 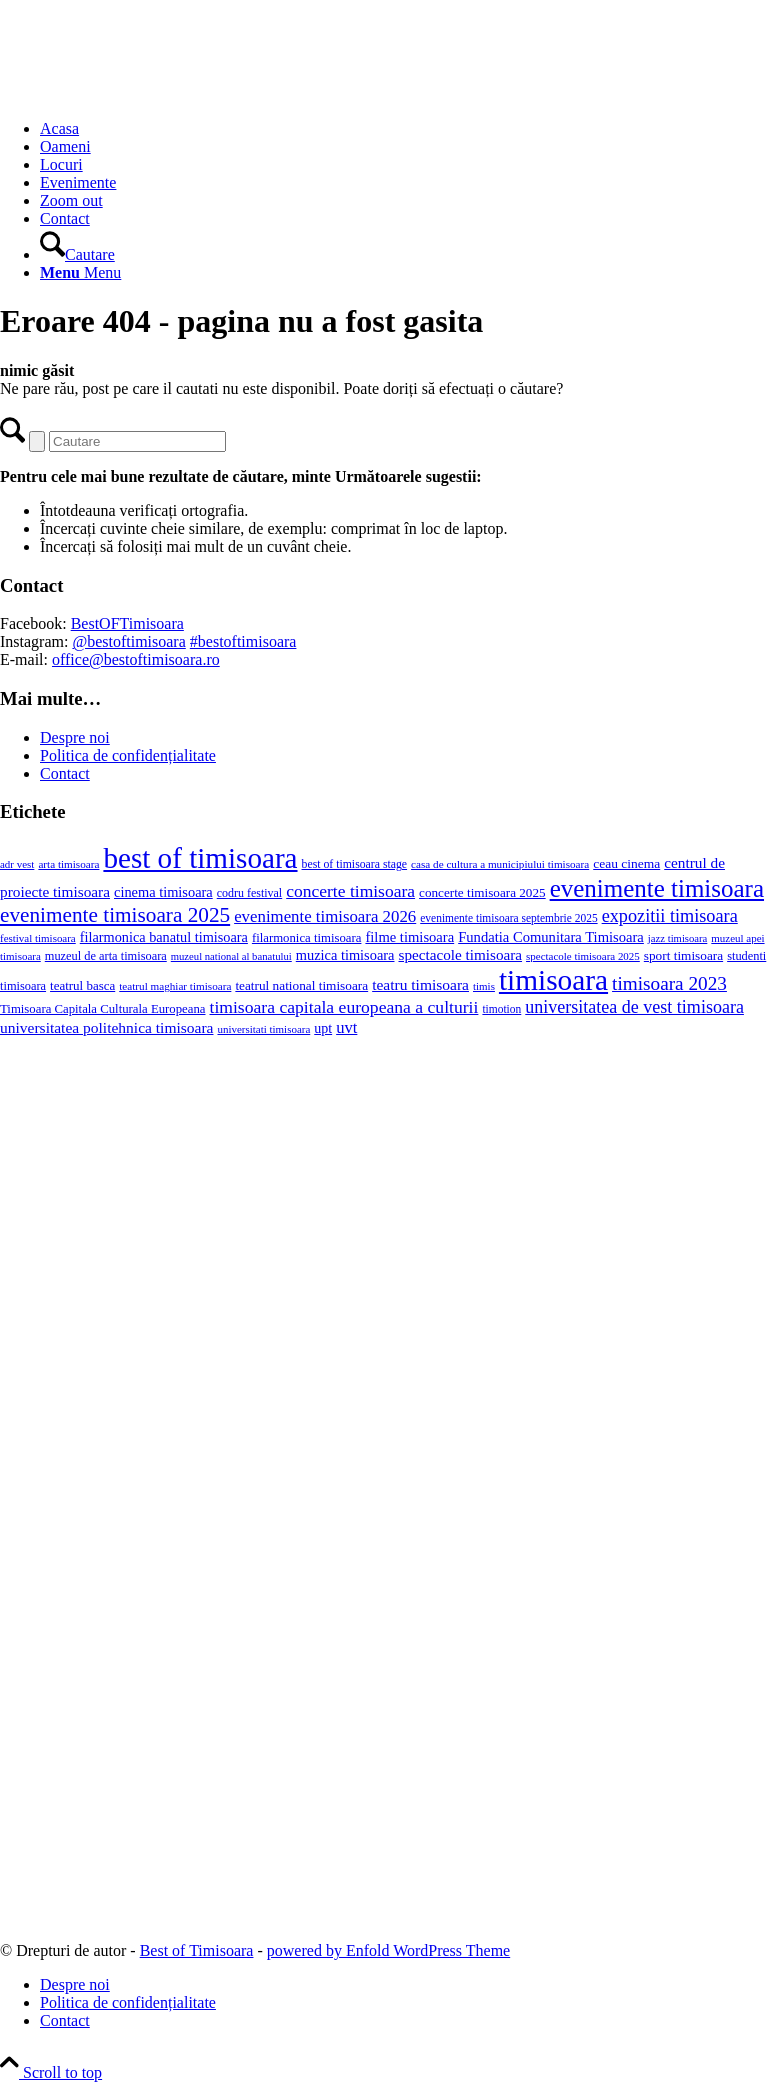 I want to click on [Menu], so click(x=80, y=272).